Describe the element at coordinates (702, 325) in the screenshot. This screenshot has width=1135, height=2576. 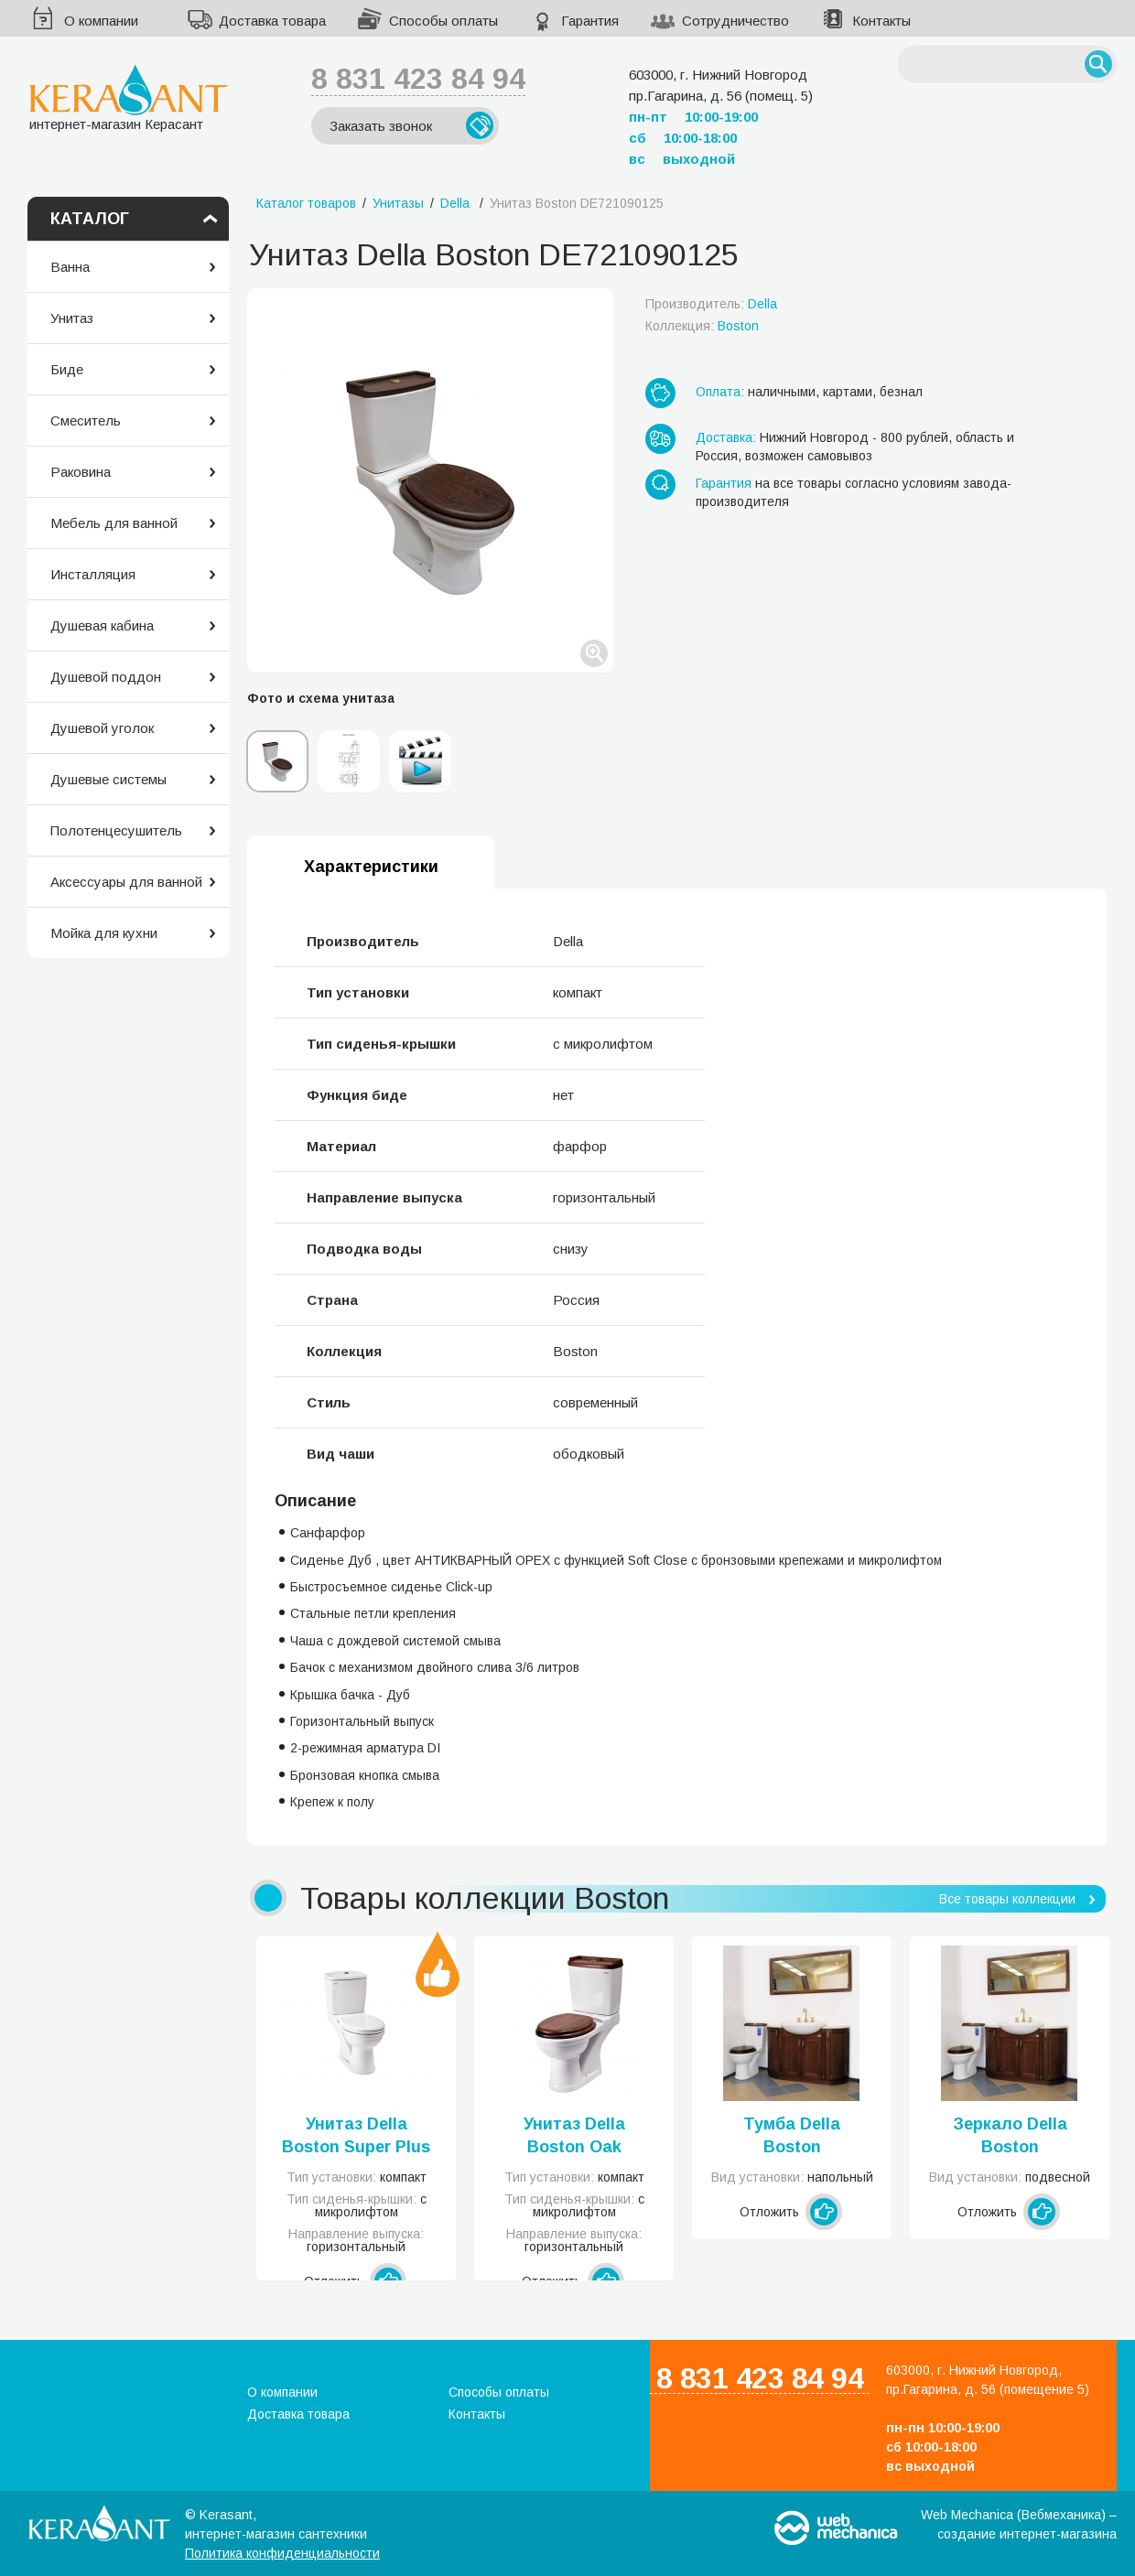
I see `Коллекция:` at that location.